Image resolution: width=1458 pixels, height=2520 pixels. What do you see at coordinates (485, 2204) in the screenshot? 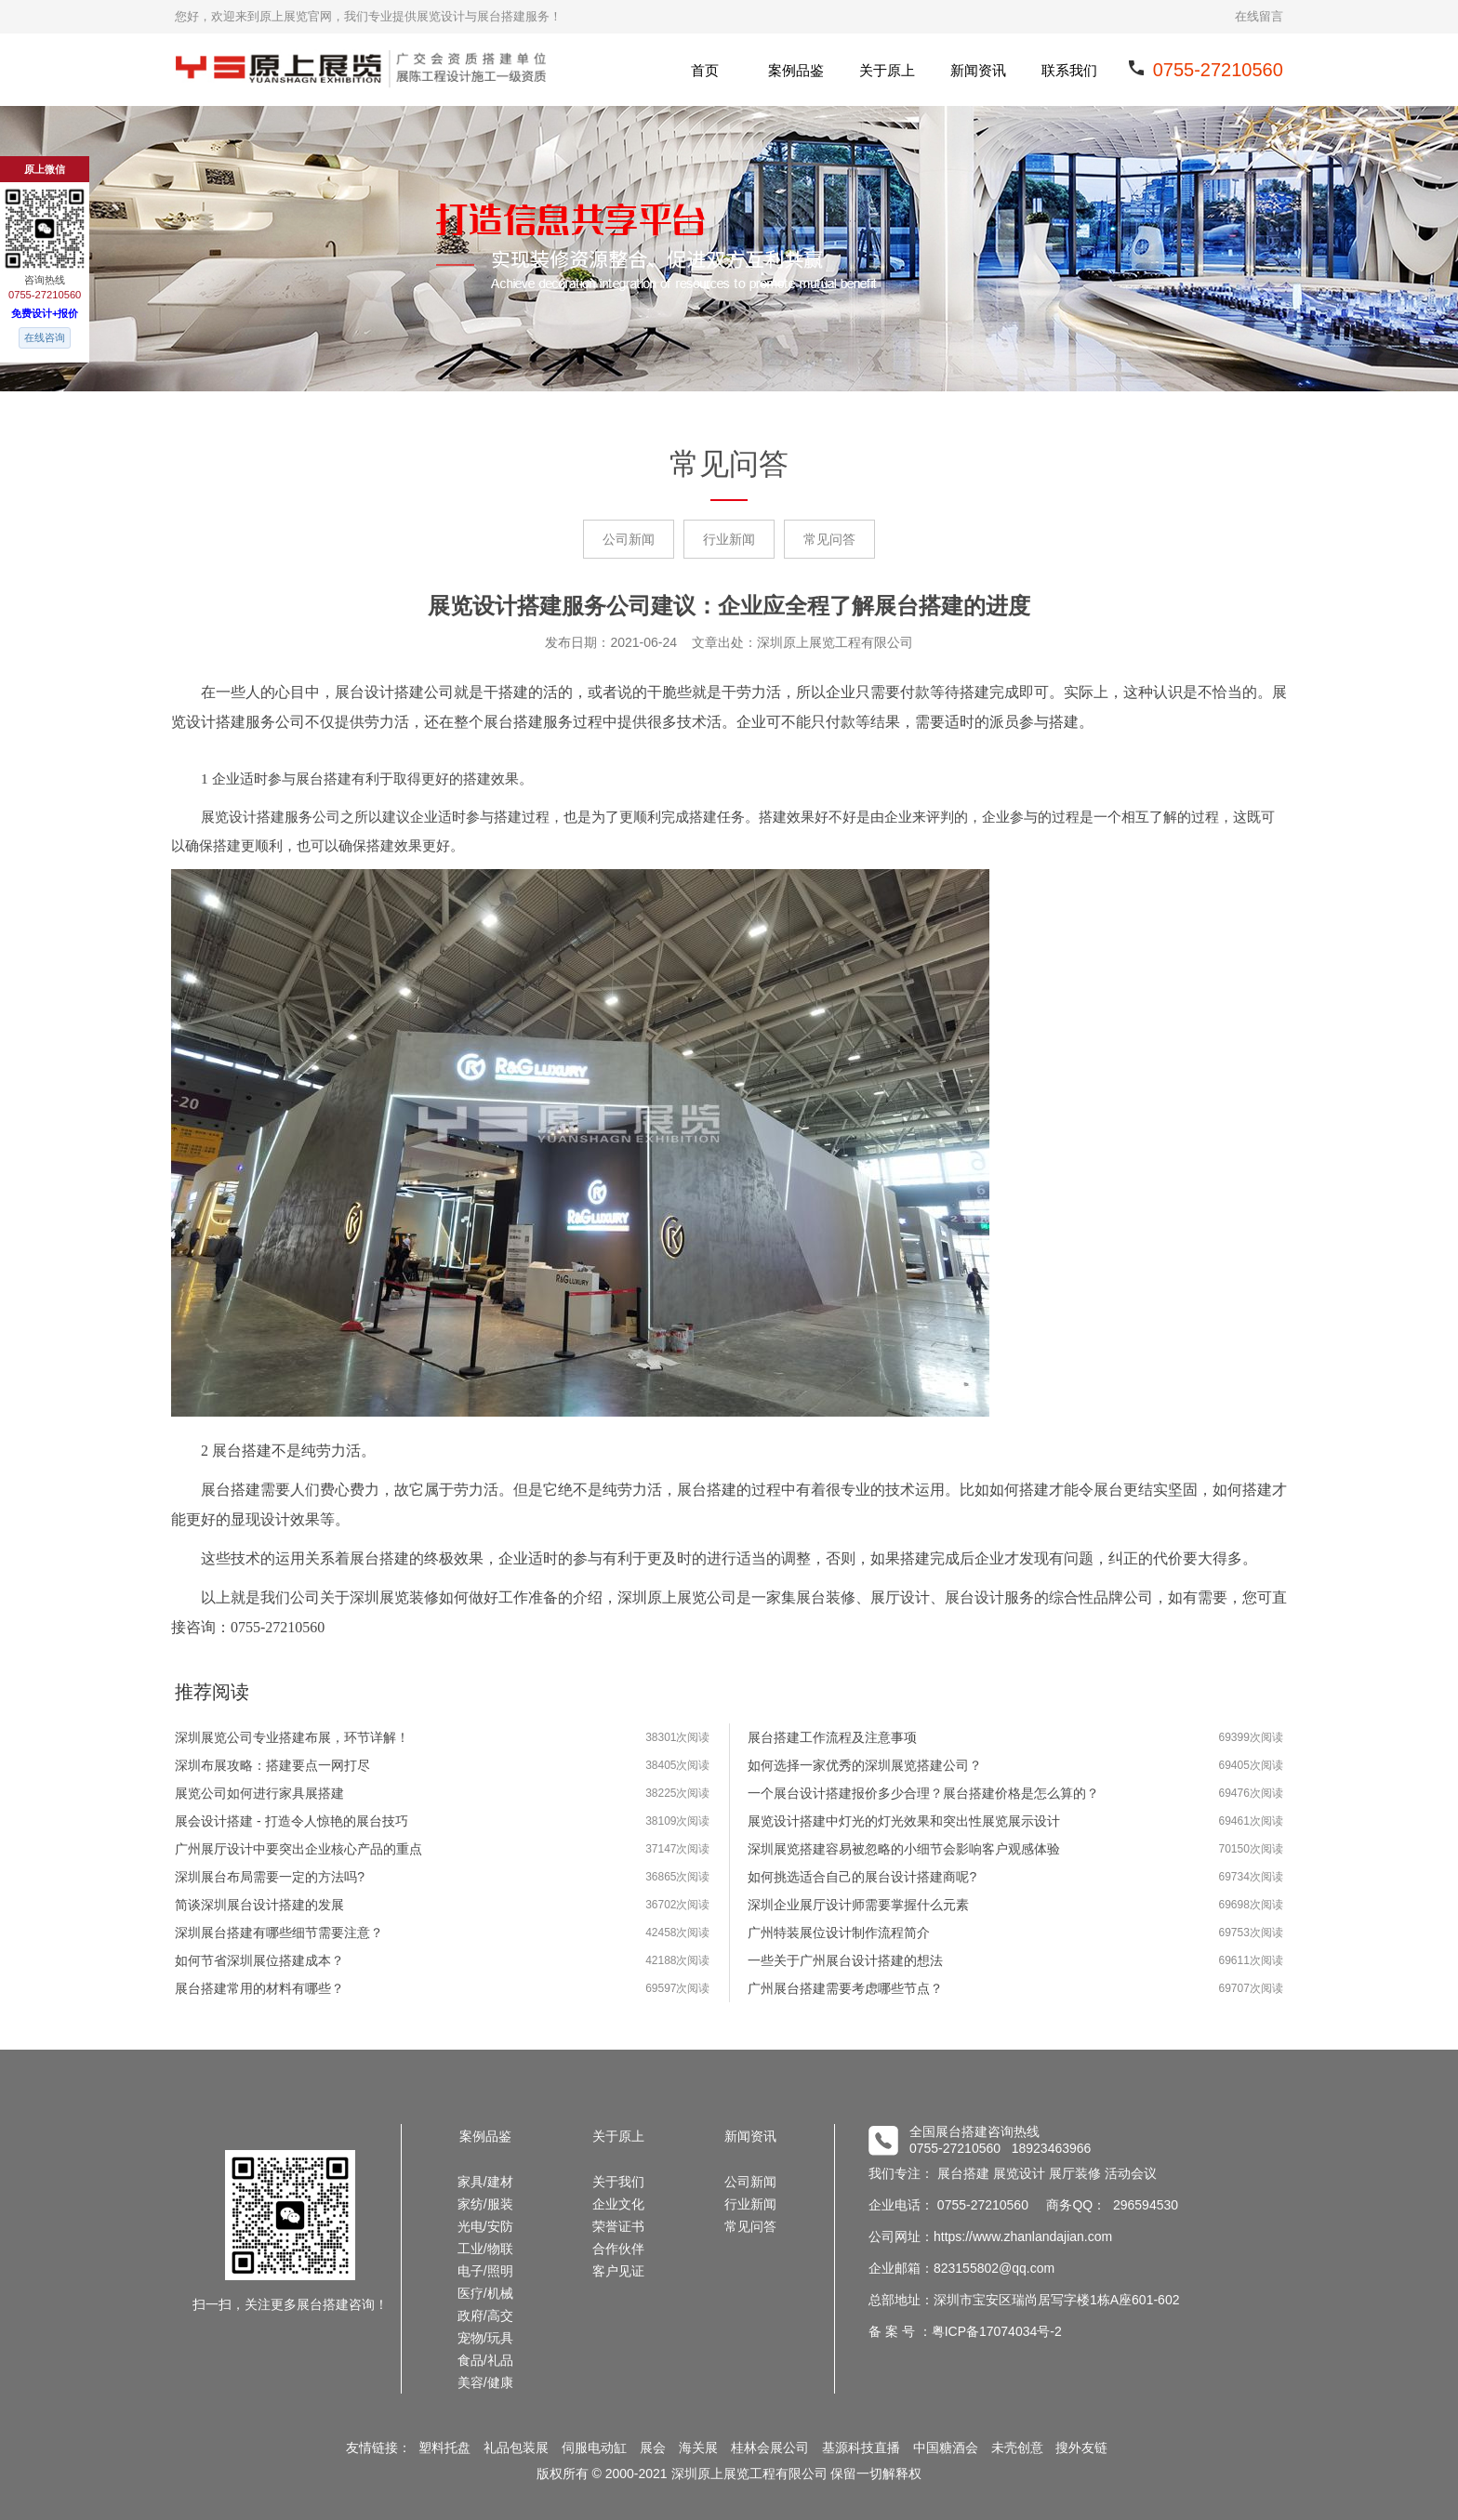
I see `家纺/服装` at bounding box center [485, 2204].